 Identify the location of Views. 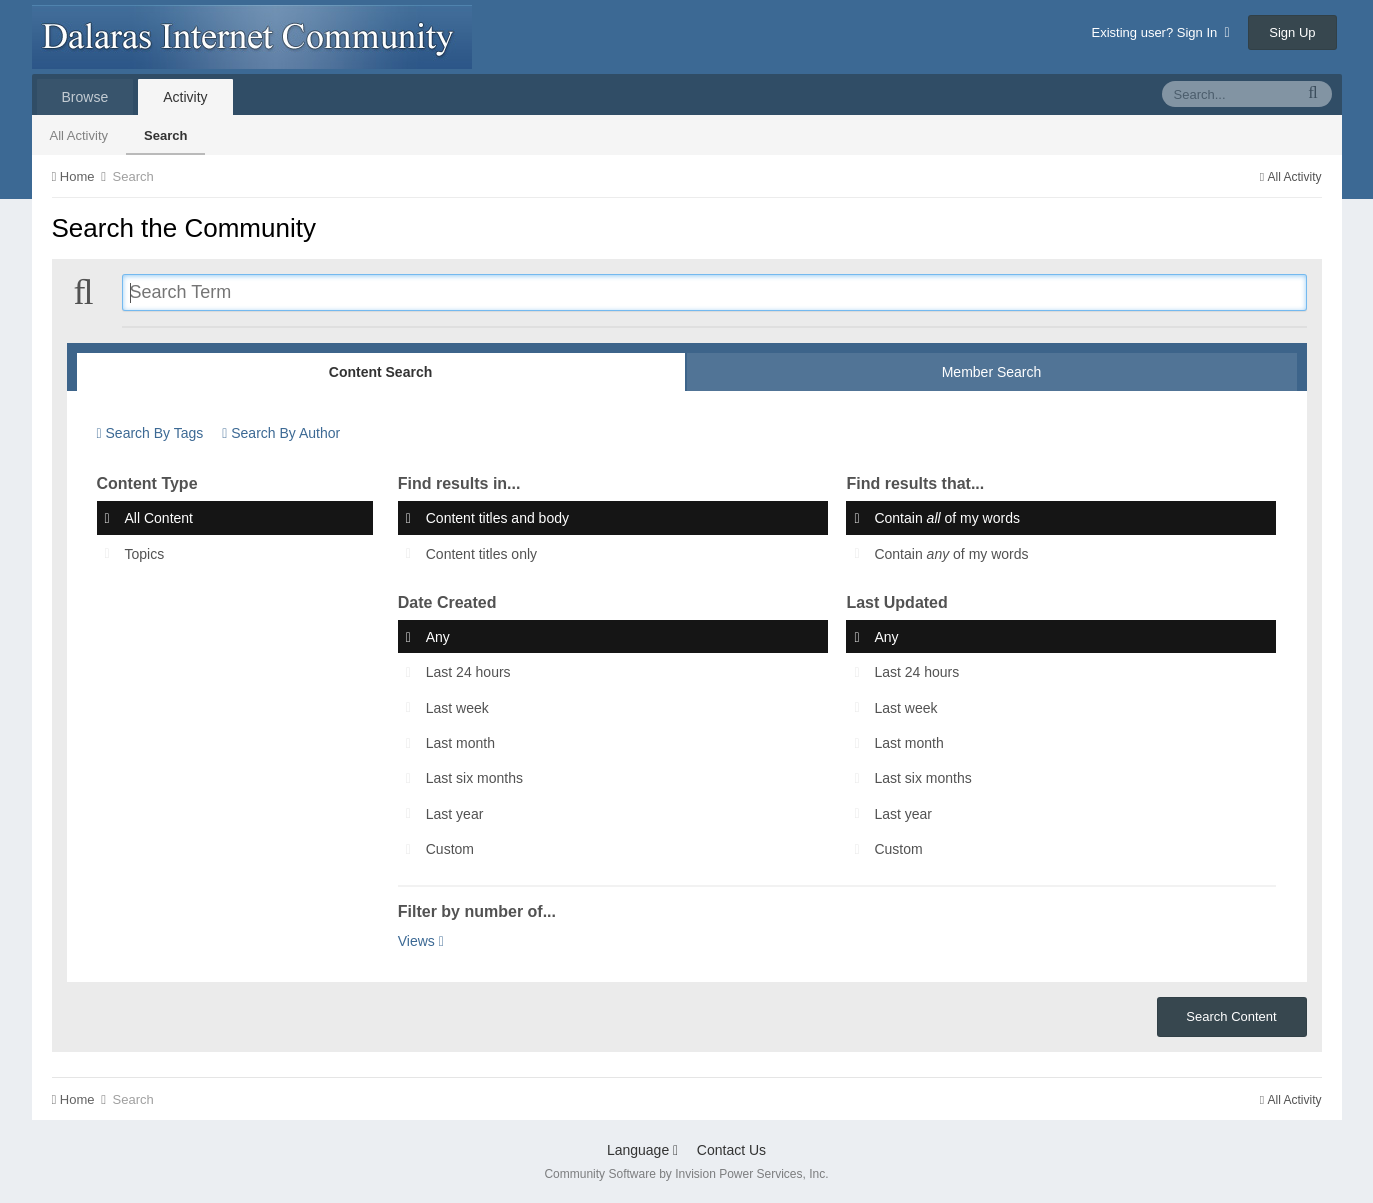
(421, 941).